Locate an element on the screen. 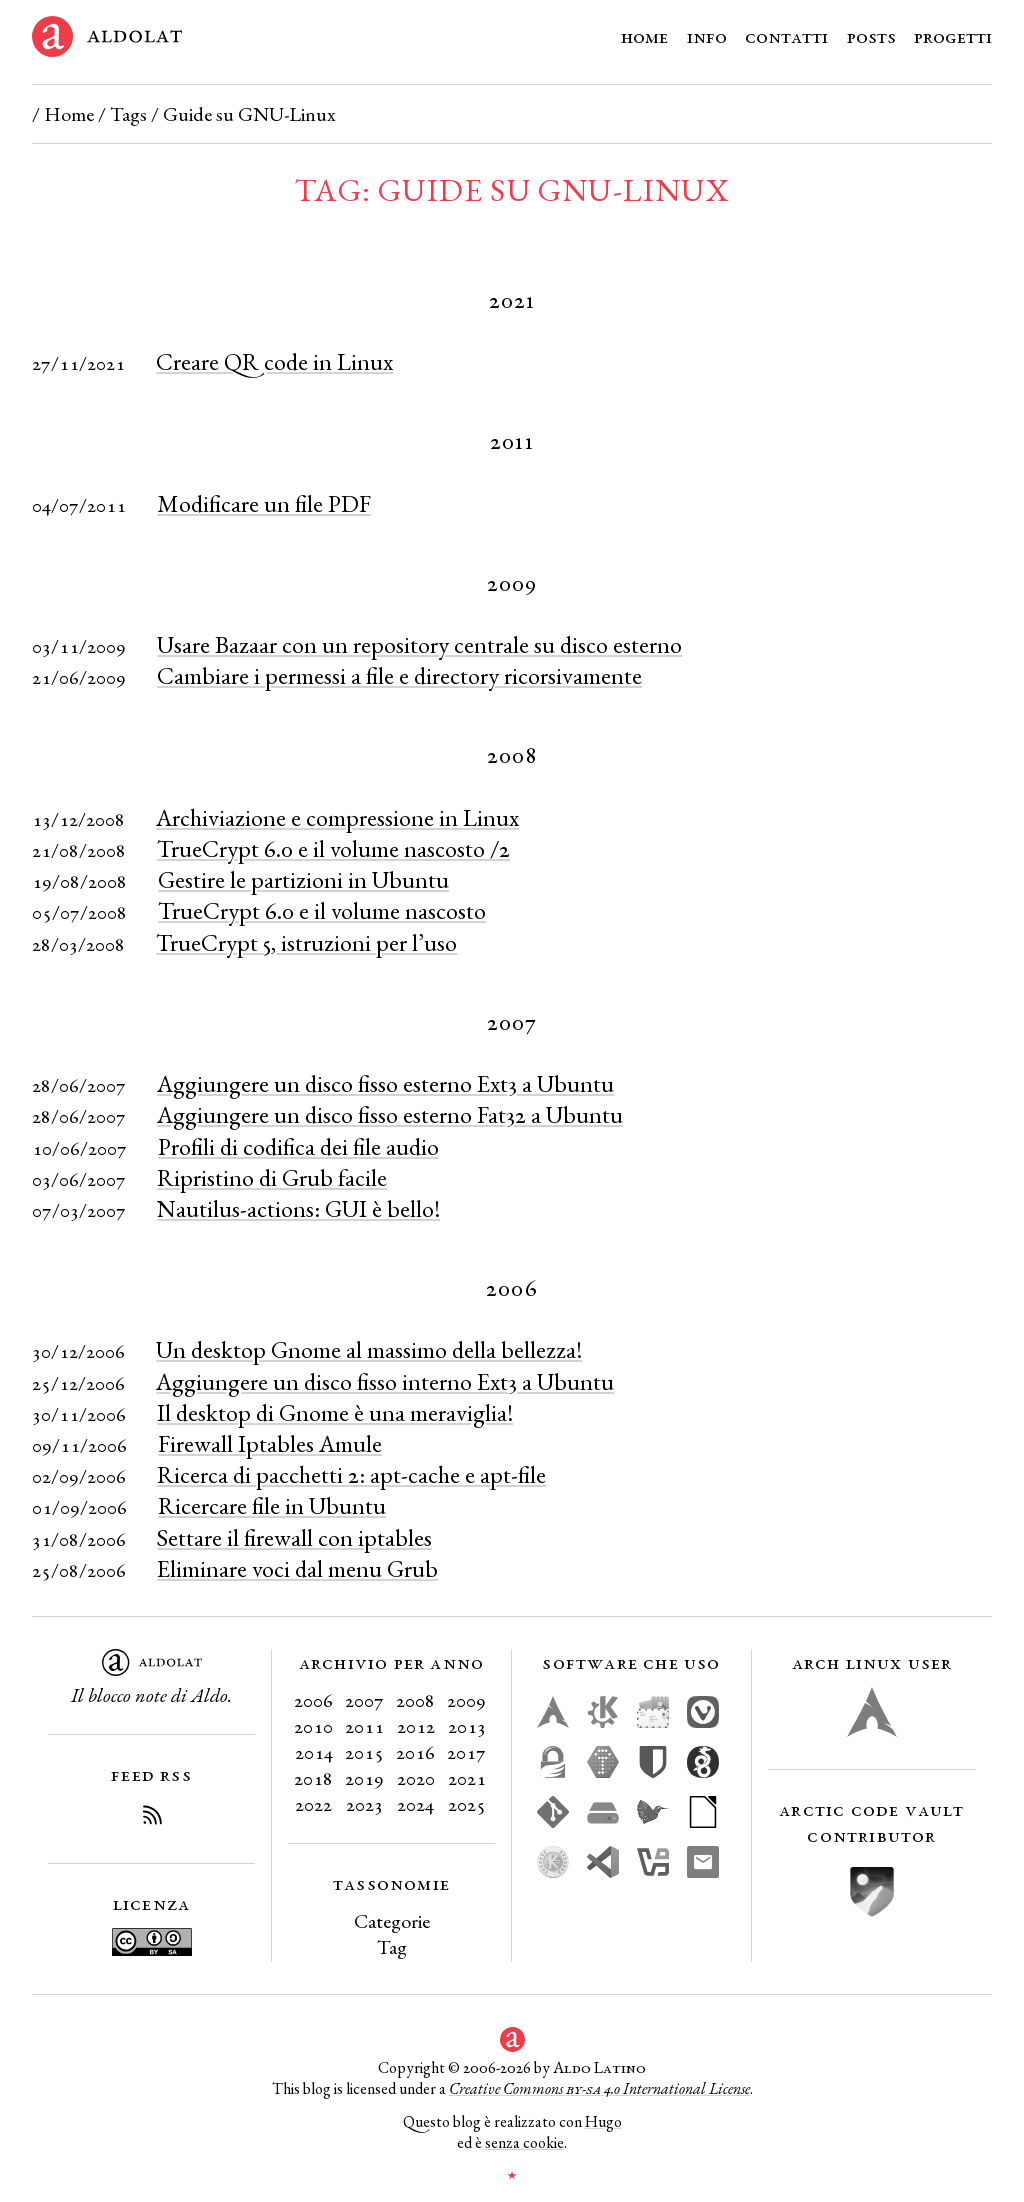 Image resolution: width=1024 pixels, height=2202 pixels. Profili di codifica dei file audio is located at coordinates (298, 1146).